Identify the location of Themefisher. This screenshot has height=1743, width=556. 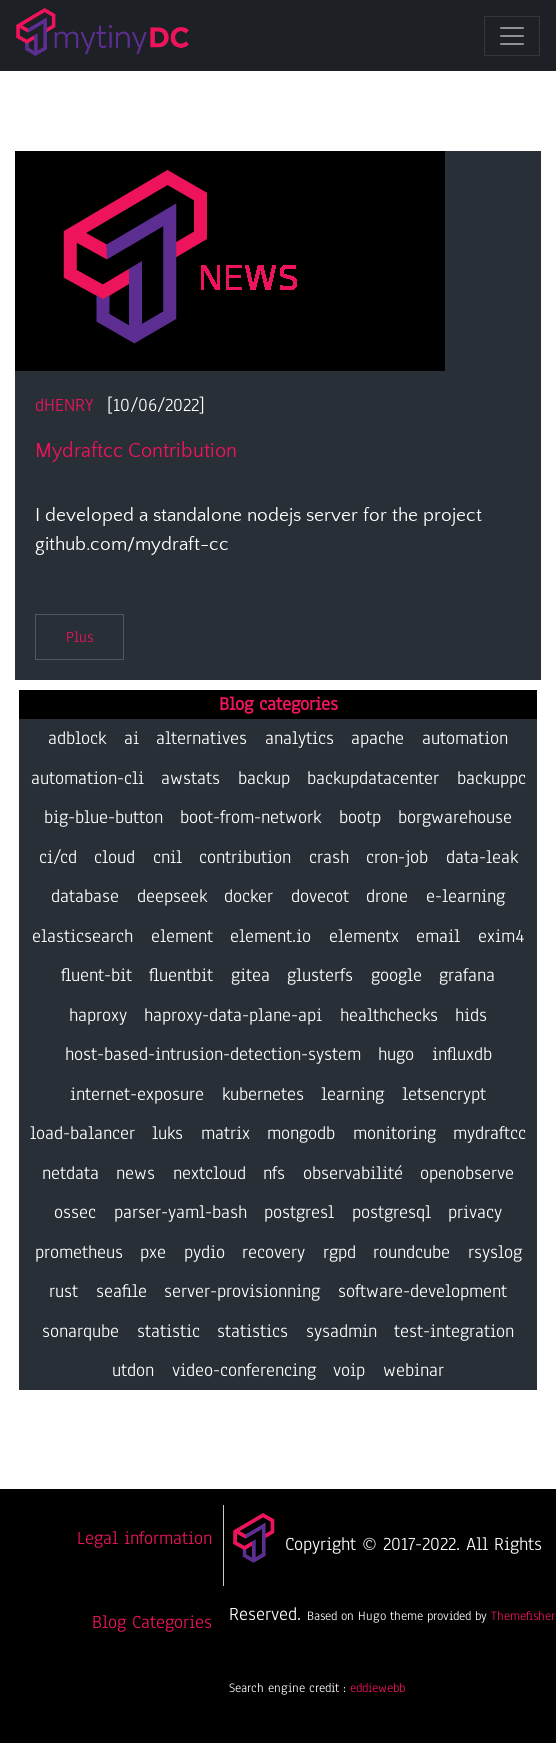
(523, 1615).